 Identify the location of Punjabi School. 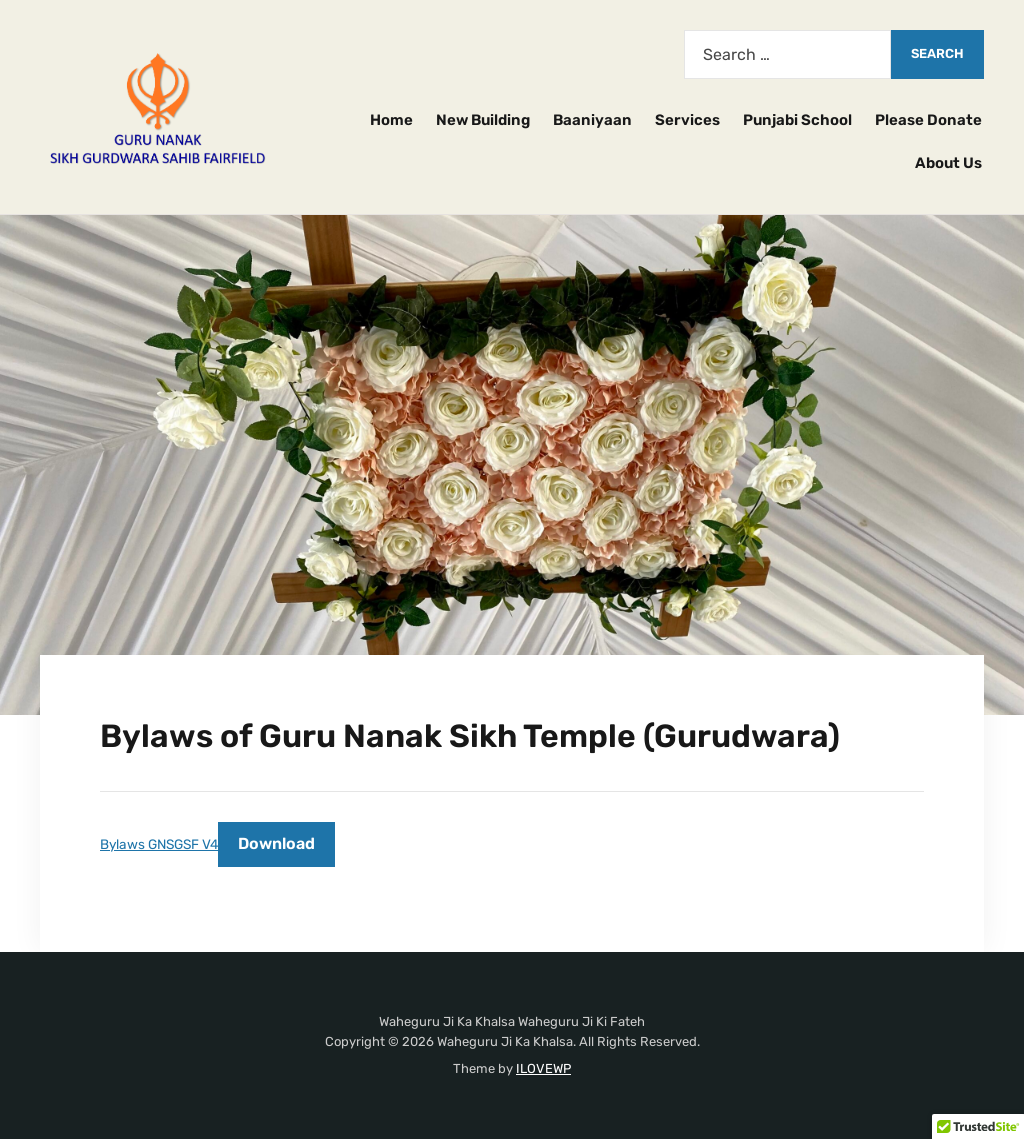
(797, 120).